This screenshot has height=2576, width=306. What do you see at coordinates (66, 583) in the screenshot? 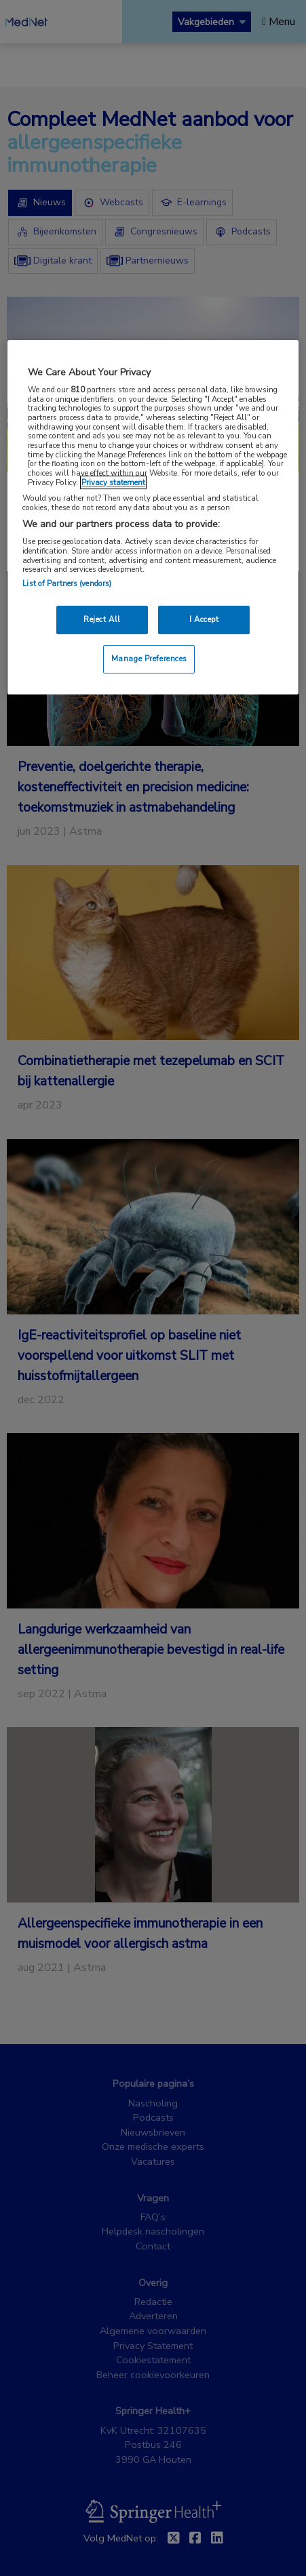
I see `List of Partners (vendors)` at bounding box center [66, 583].